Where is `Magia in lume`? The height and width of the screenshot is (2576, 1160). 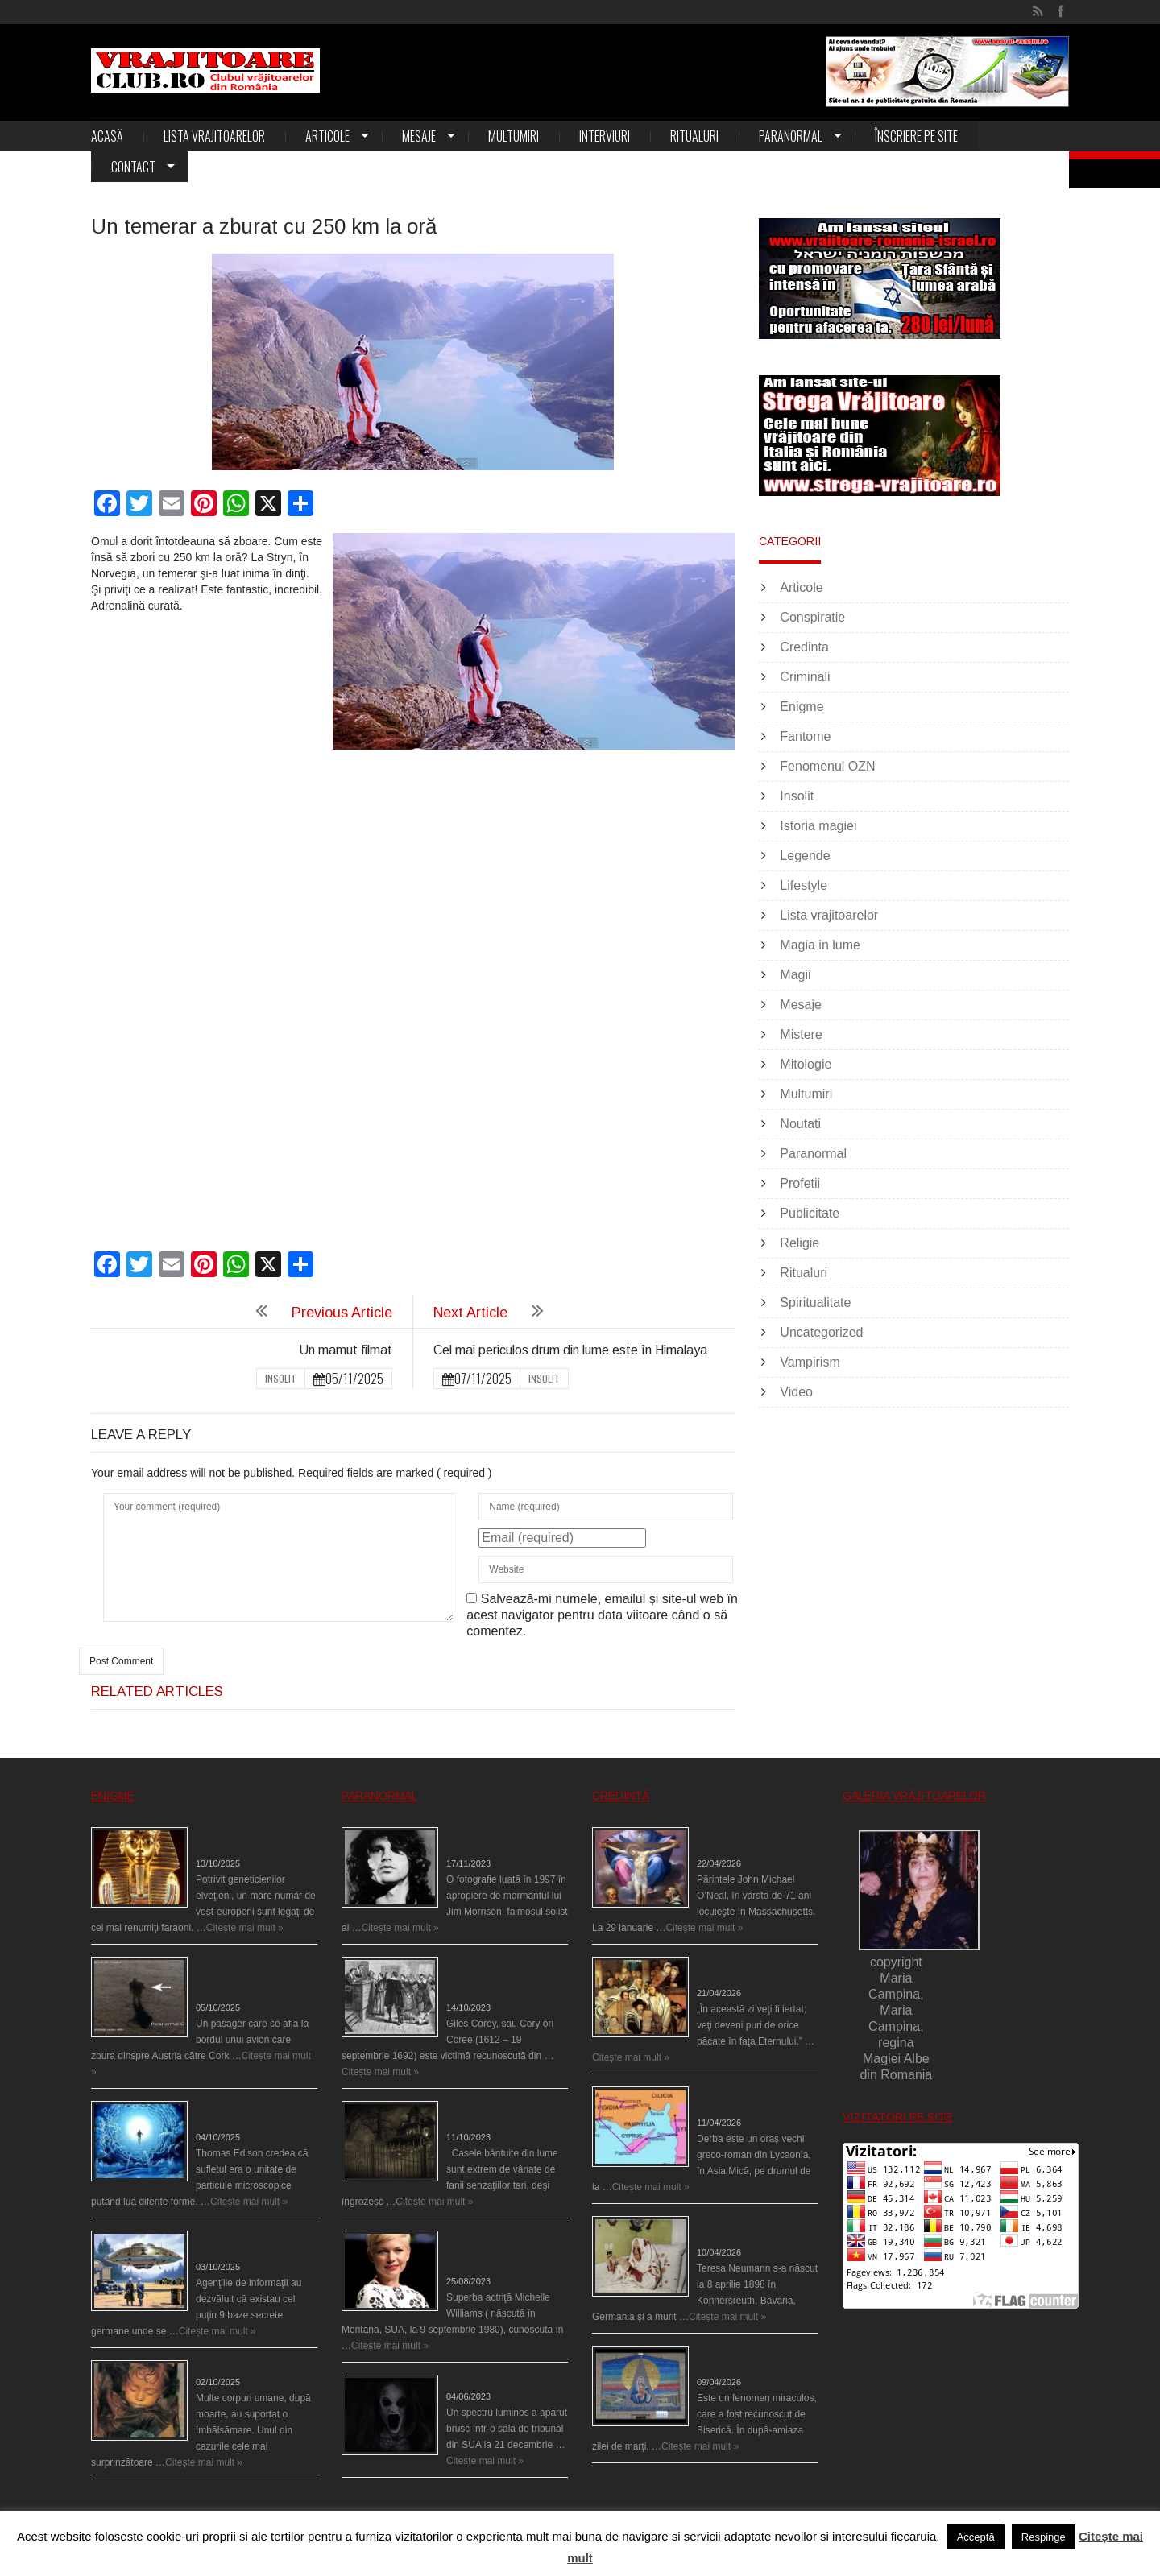 Magia in lume is located at coordinates (820, 945).